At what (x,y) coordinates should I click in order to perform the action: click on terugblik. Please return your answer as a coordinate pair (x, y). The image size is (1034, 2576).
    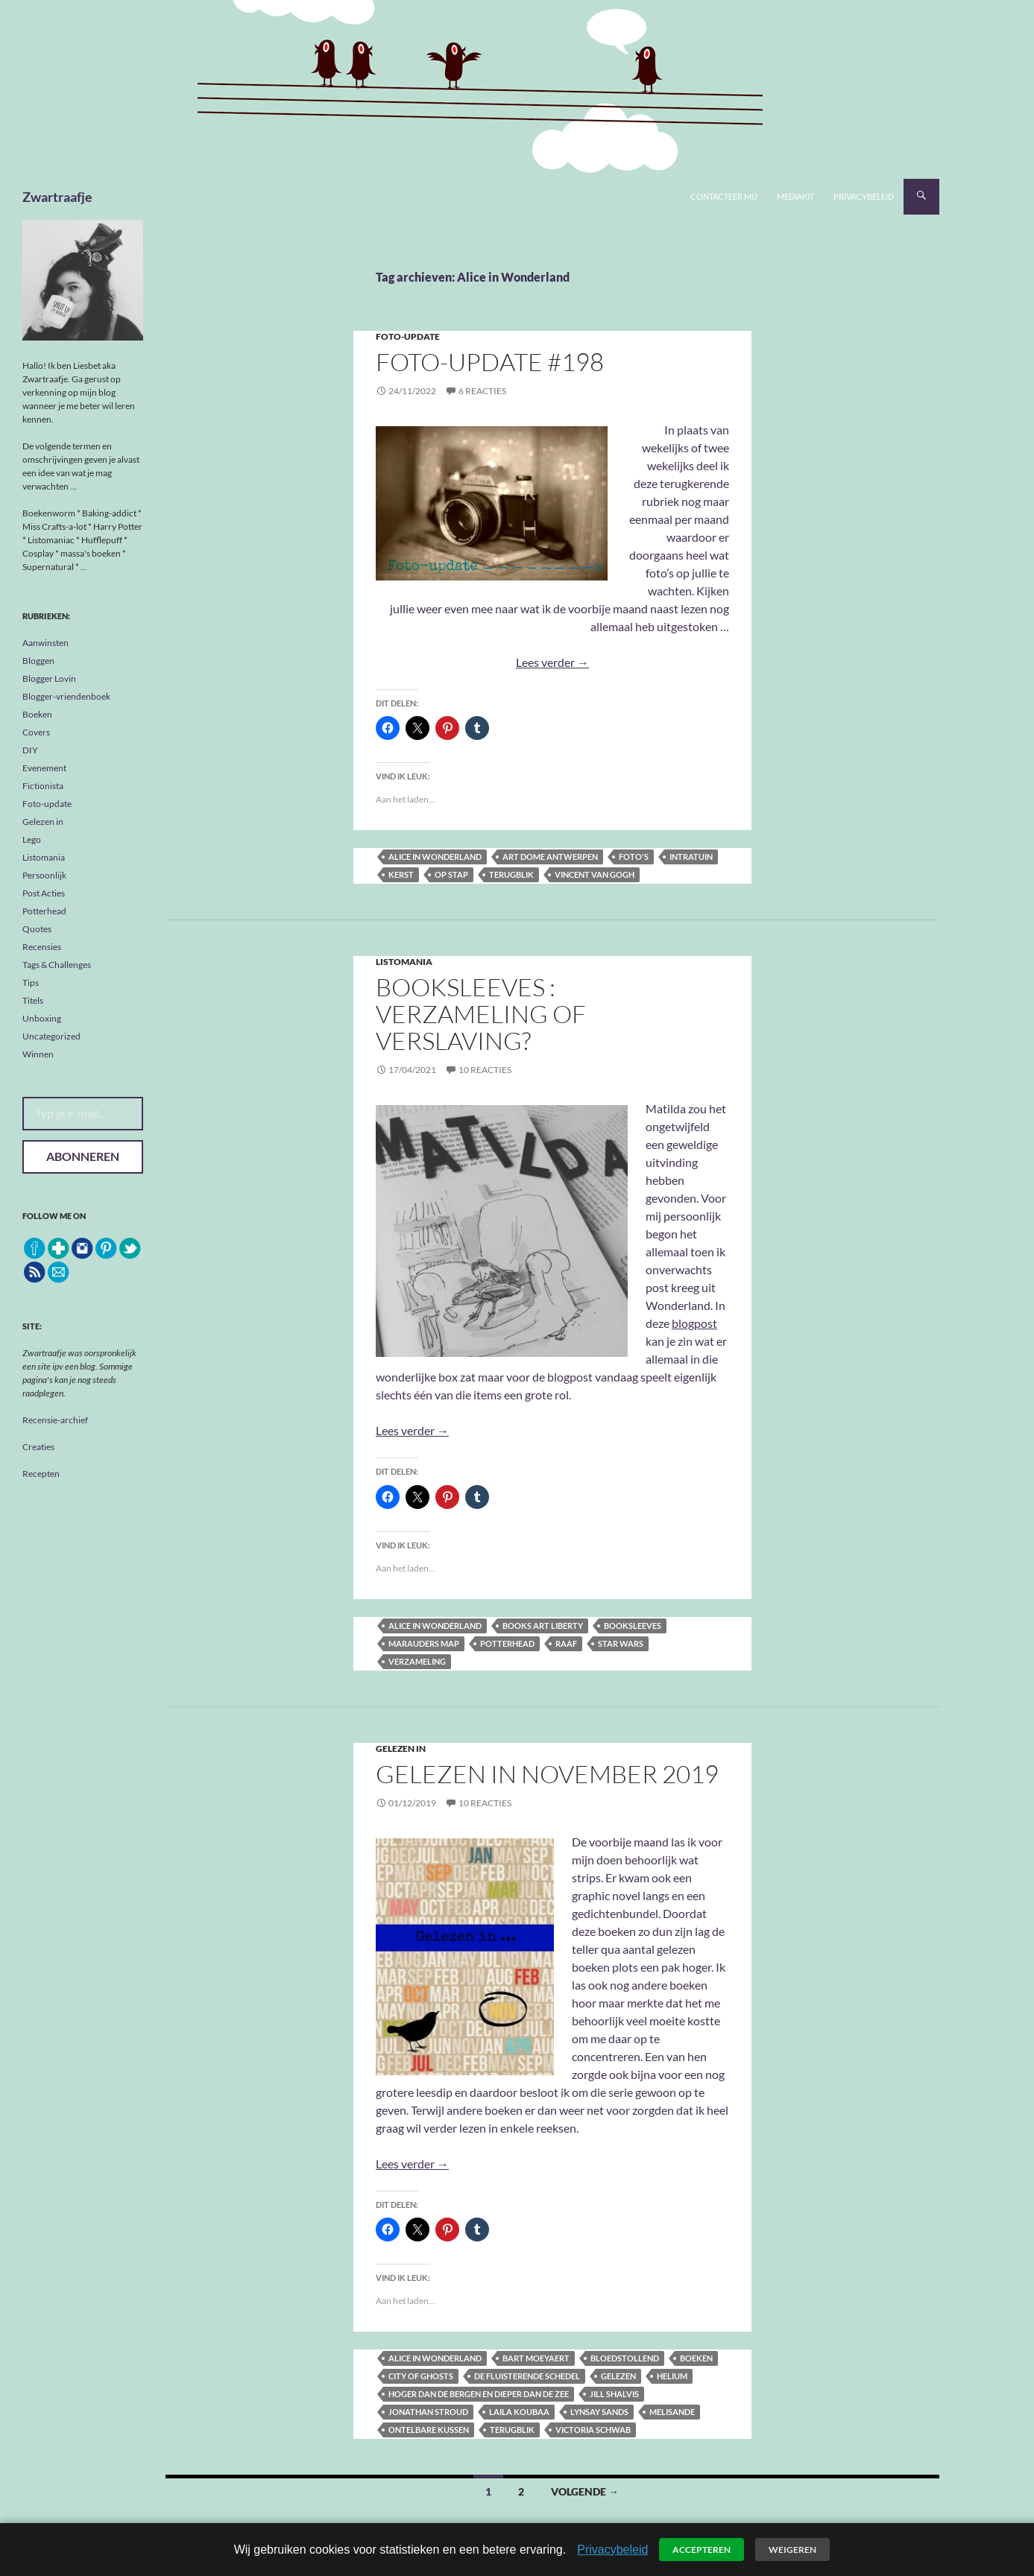
    Looking at the image, I should click on (511, 874).